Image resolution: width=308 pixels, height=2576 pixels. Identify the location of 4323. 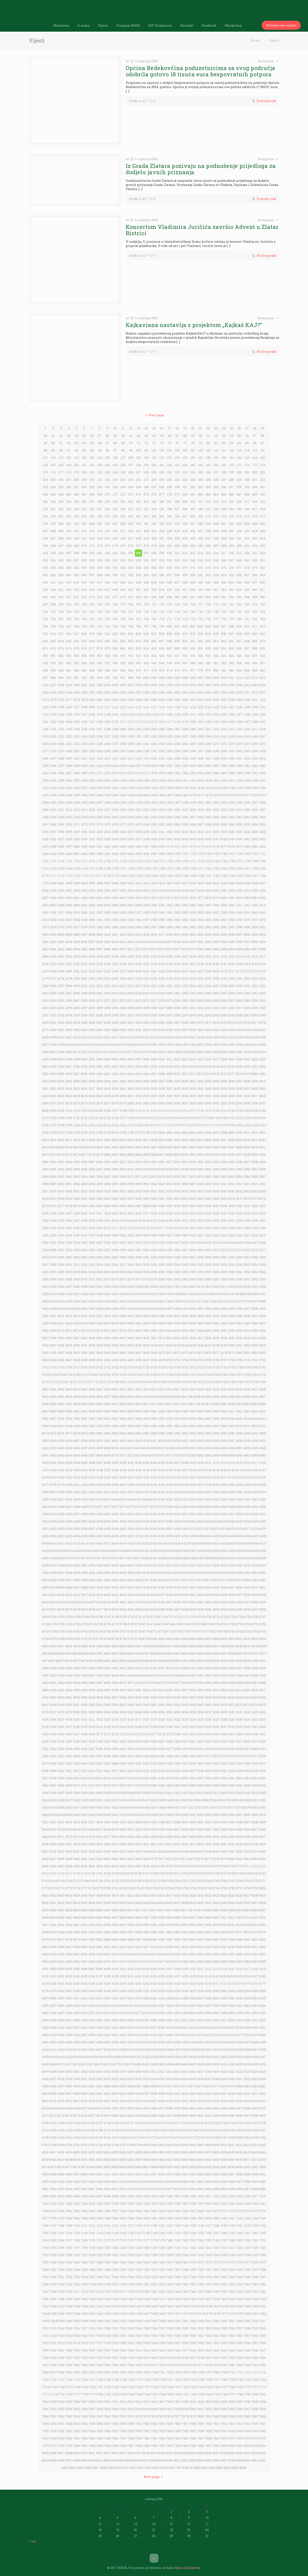
(53, 1521).